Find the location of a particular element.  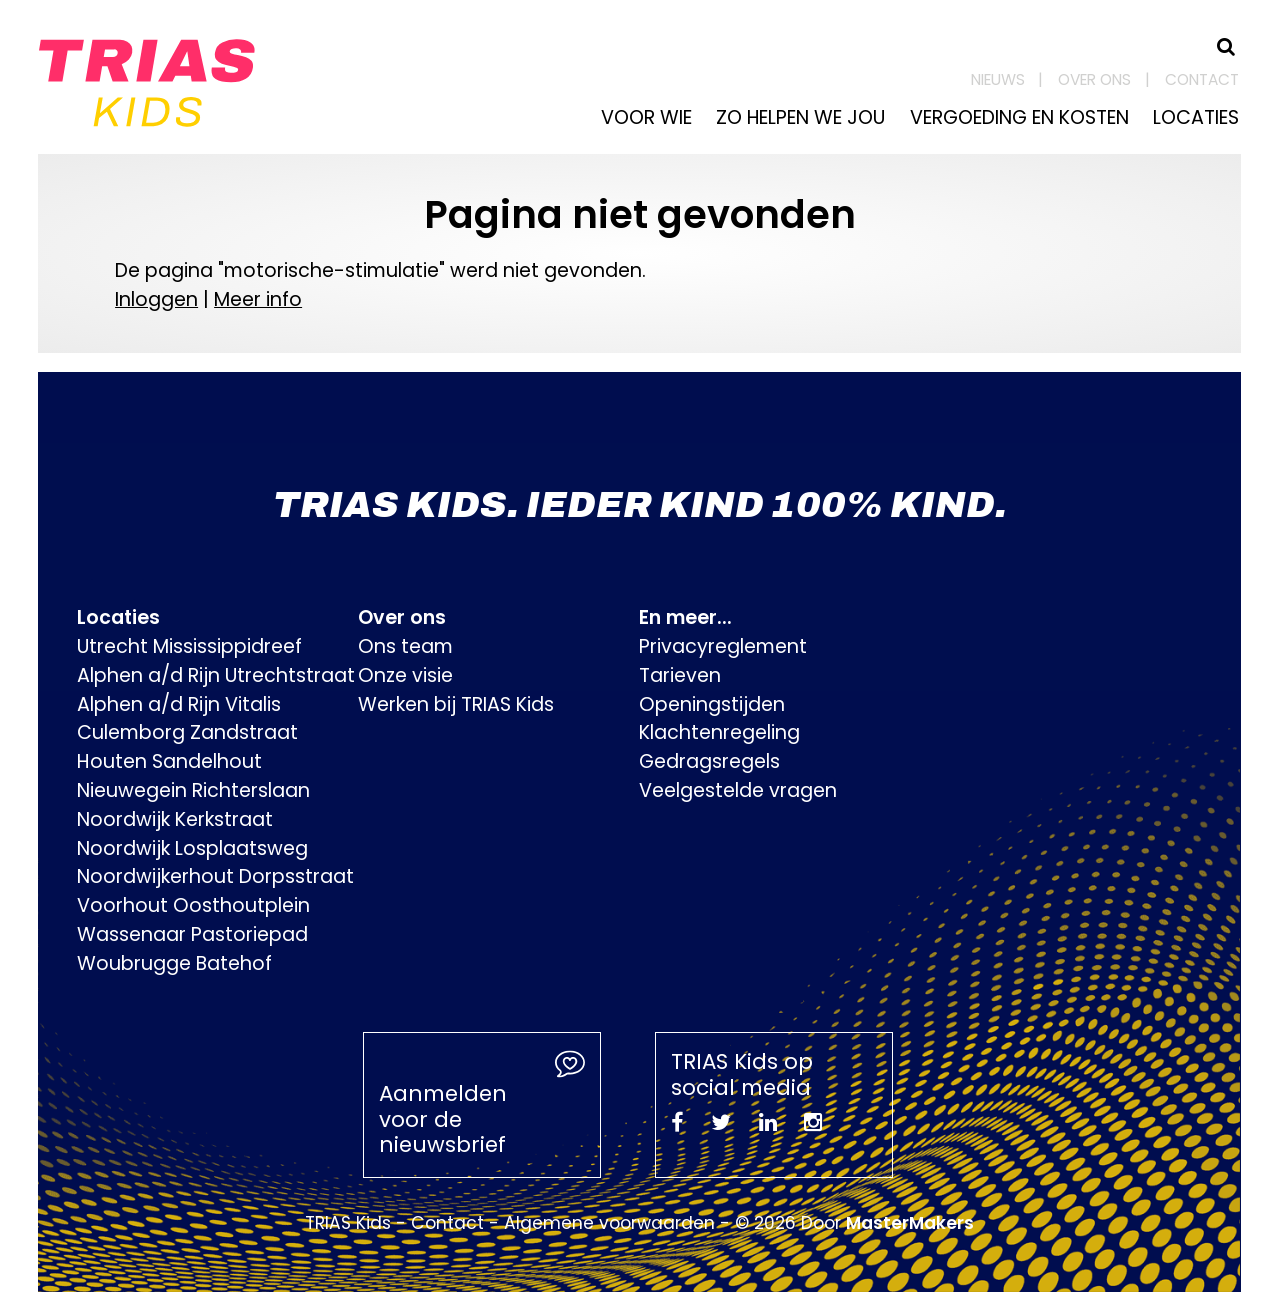

Zo helpen we jou is located at coordinates (800, 117).